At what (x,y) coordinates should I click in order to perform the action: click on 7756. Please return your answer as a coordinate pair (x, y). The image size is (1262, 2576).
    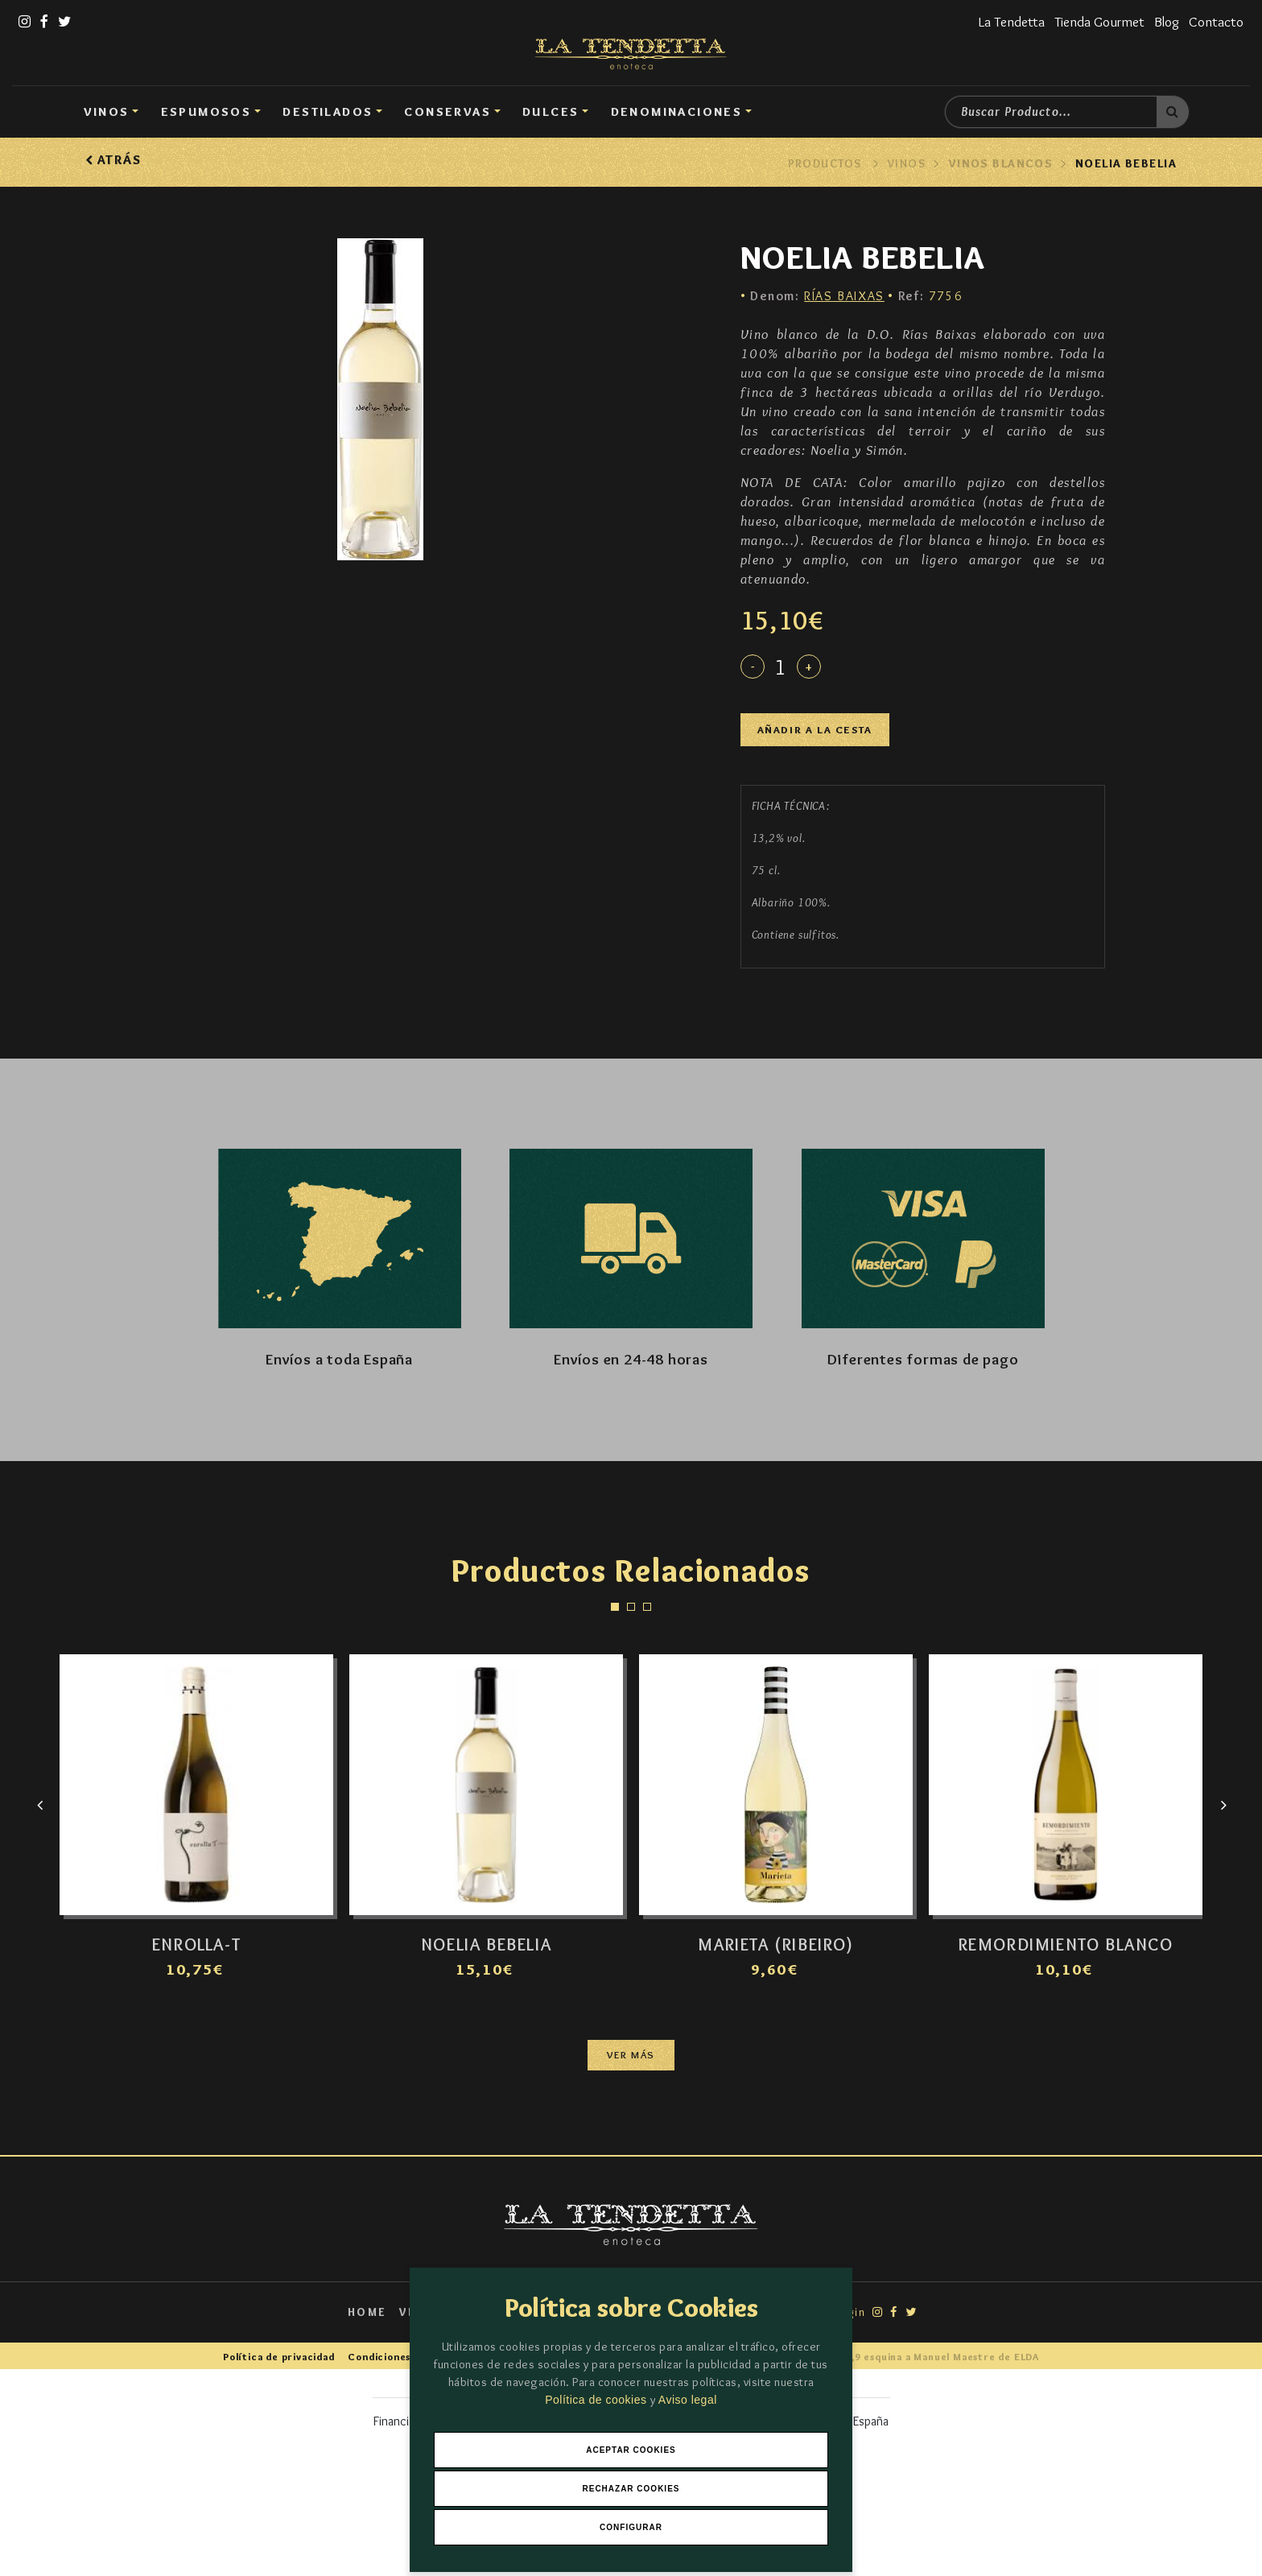
    Looking at the image, I should click on (930, 295).